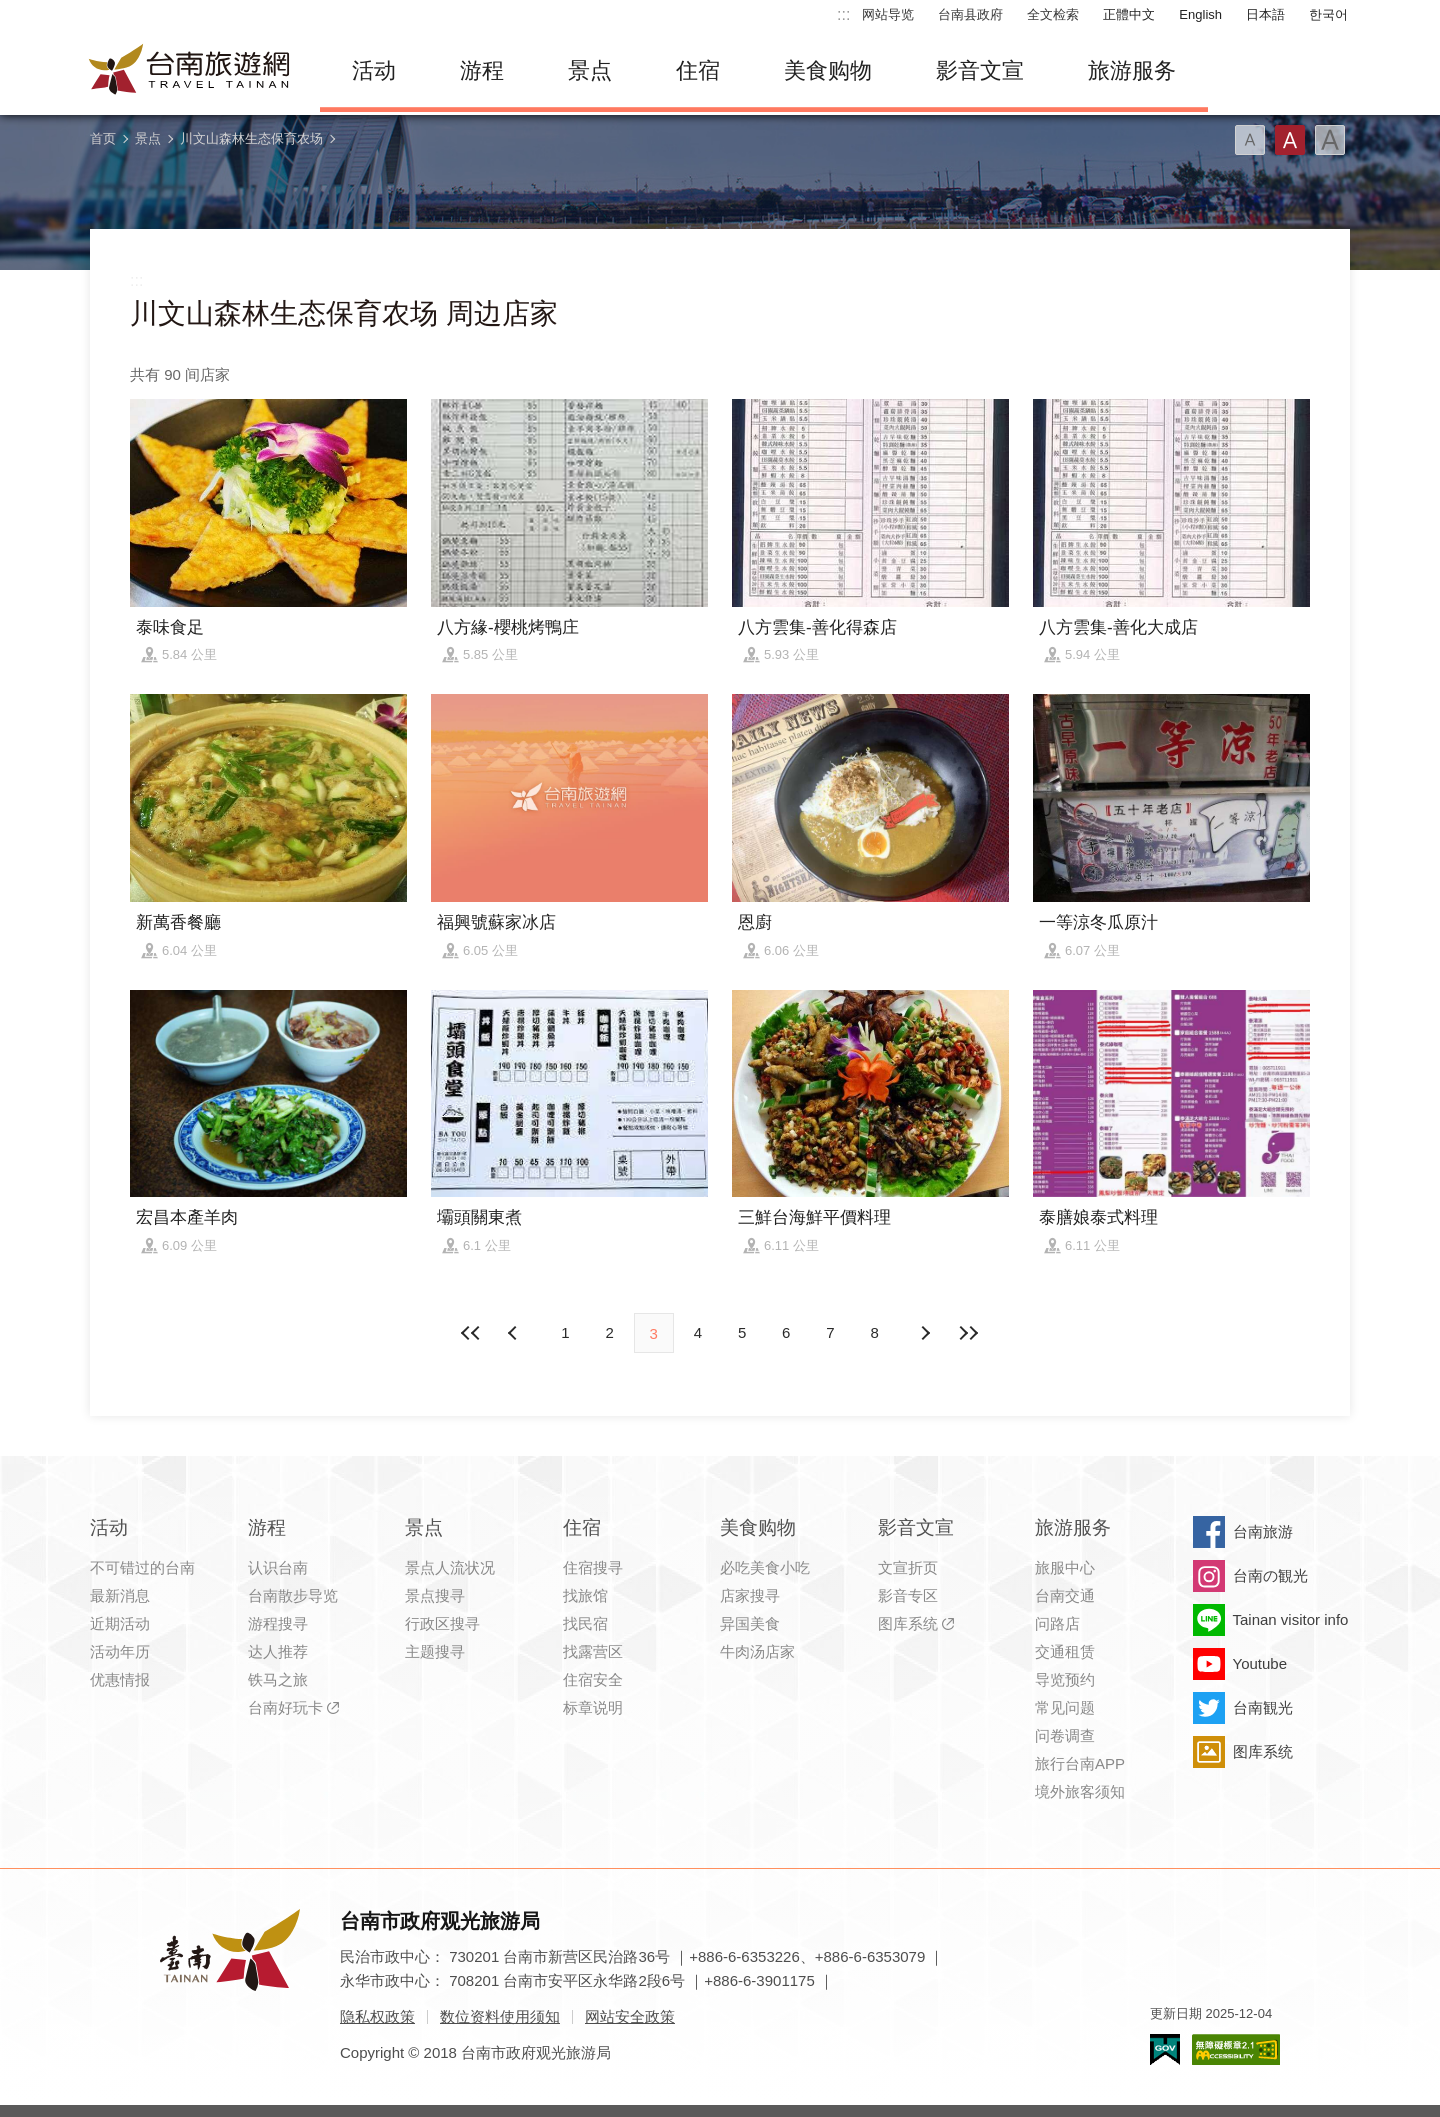  Describe the element at coordinates (278, 1567) in the screenshot. I see `认识台南` at that location.